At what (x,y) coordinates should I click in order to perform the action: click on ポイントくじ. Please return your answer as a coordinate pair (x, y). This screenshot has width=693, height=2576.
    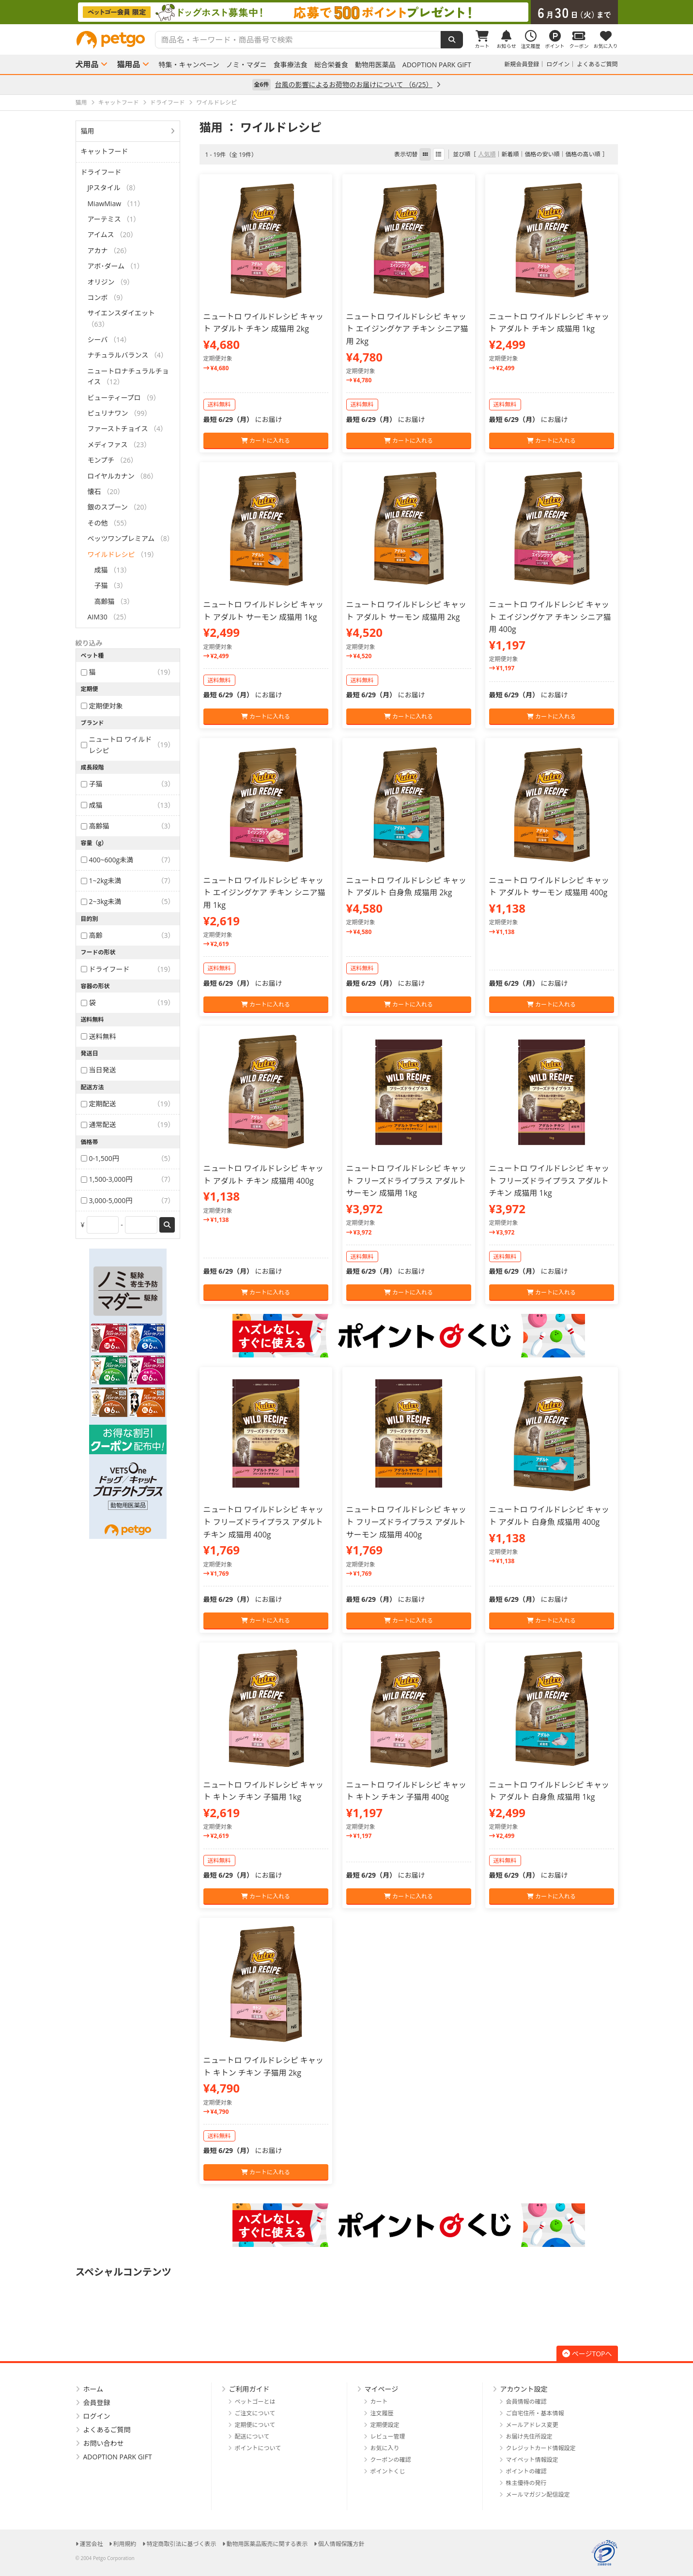
    Looking at the image, I should click on (387, 2471).